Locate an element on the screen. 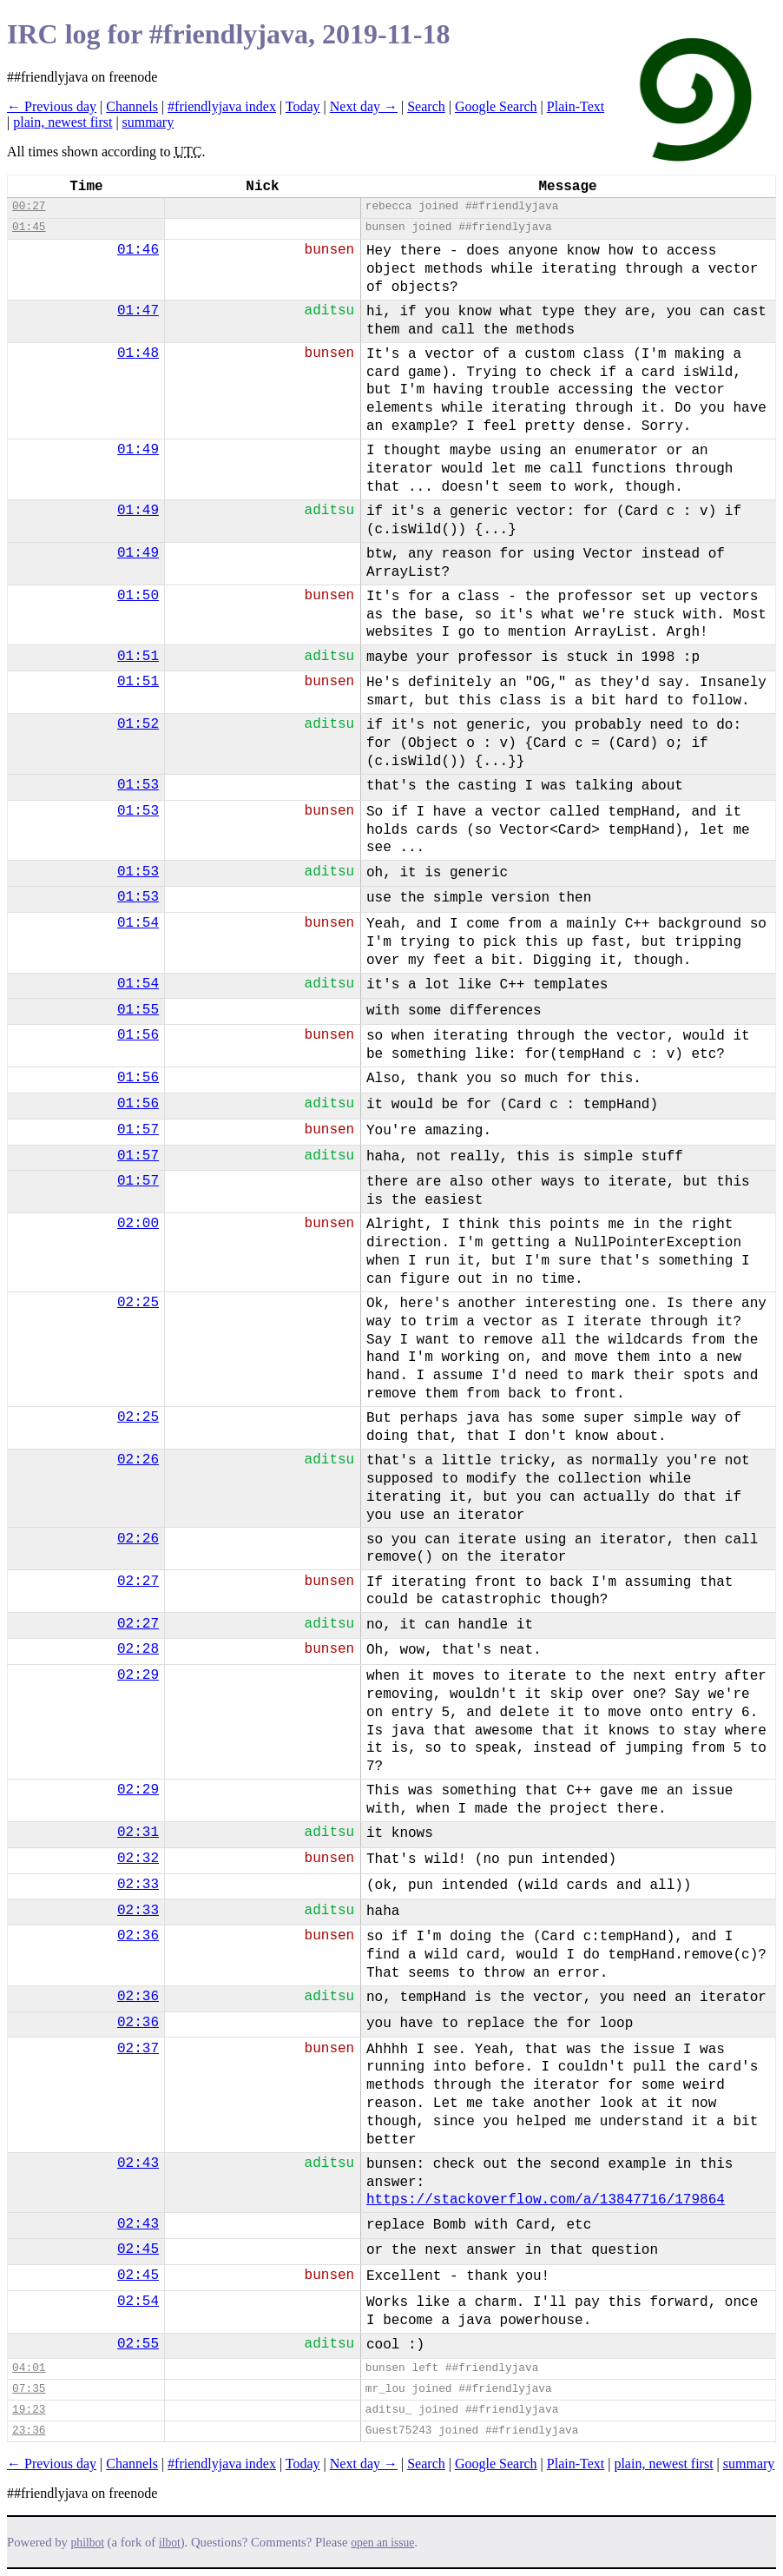 The image size is (783, 2576). Channels is located at coordinates (132, 106).